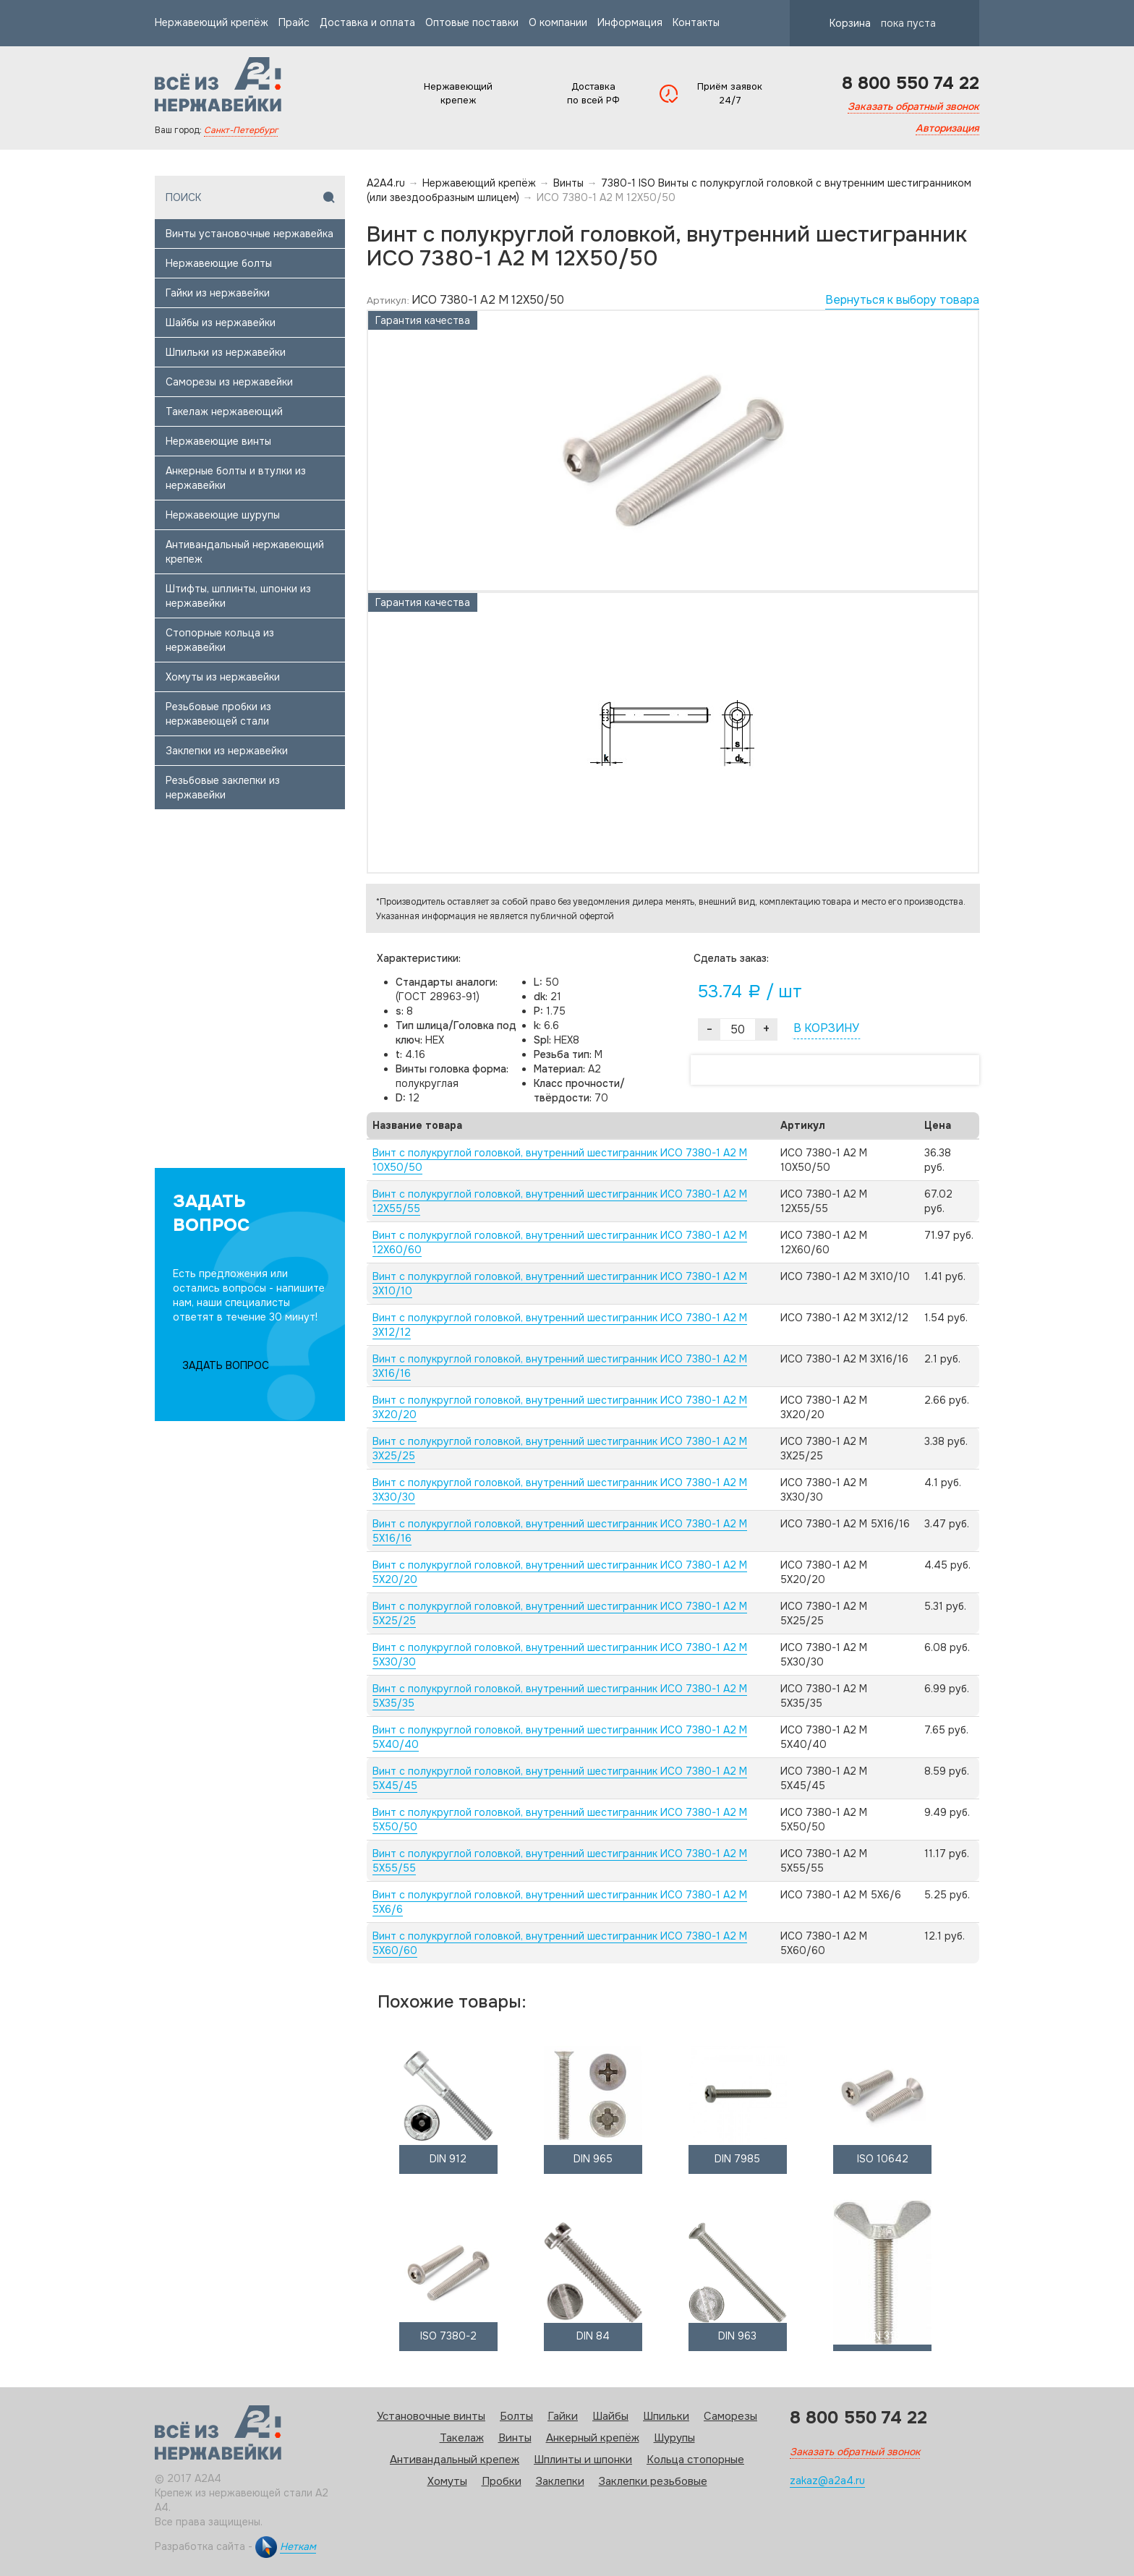  Describe the element at coordinates (218, 714) in the screenshot. I see `Резьбовые пробки из нержавеющей стали` at that location.